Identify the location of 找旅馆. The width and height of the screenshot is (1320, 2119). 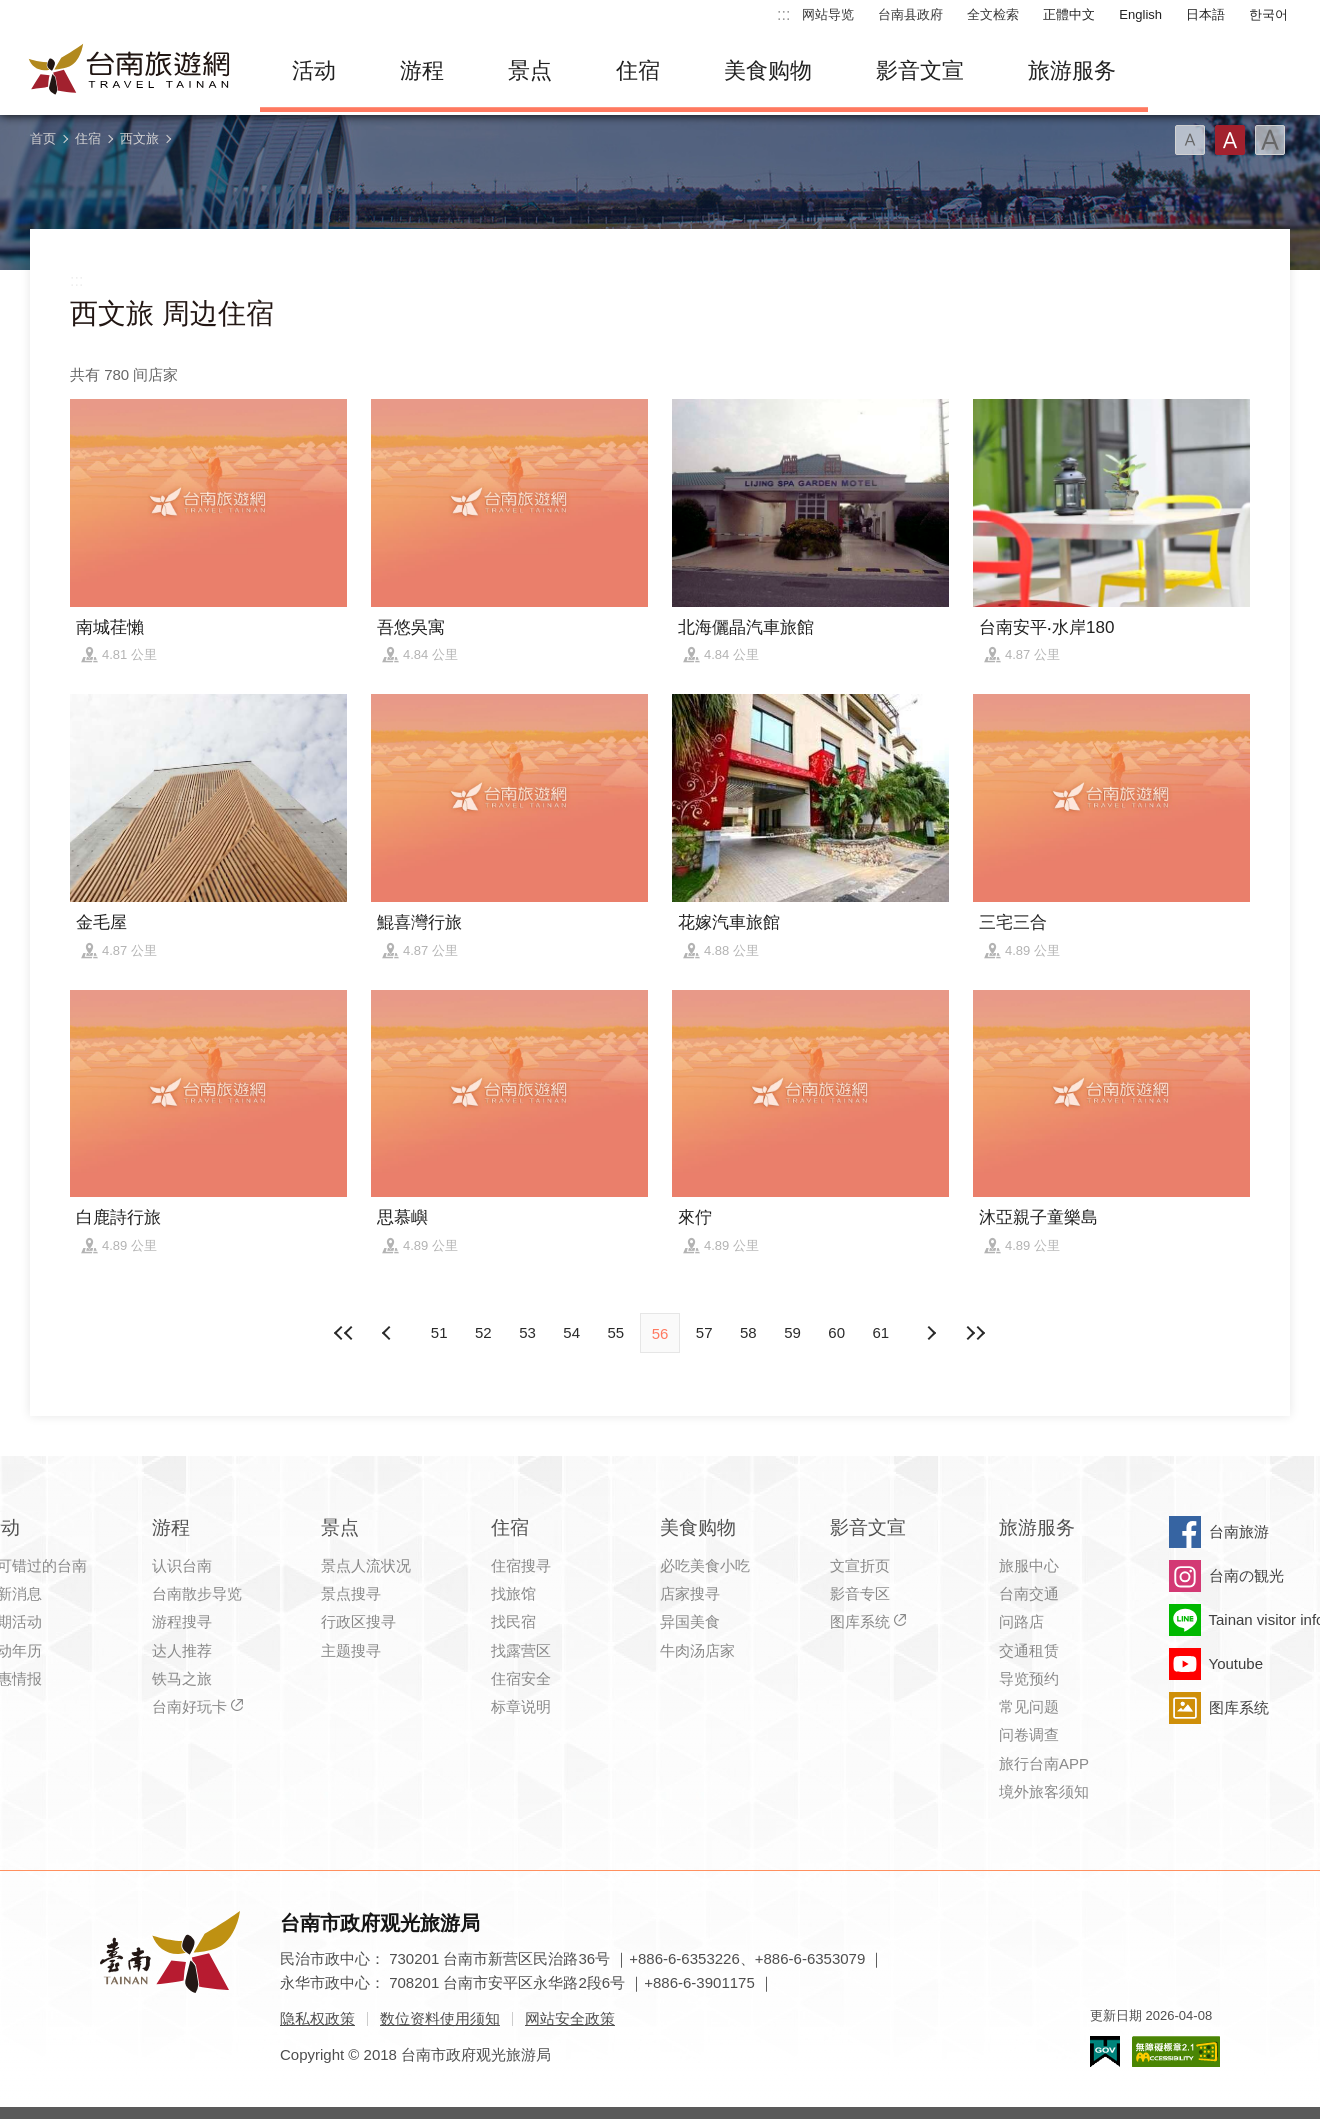
(513, 1593).